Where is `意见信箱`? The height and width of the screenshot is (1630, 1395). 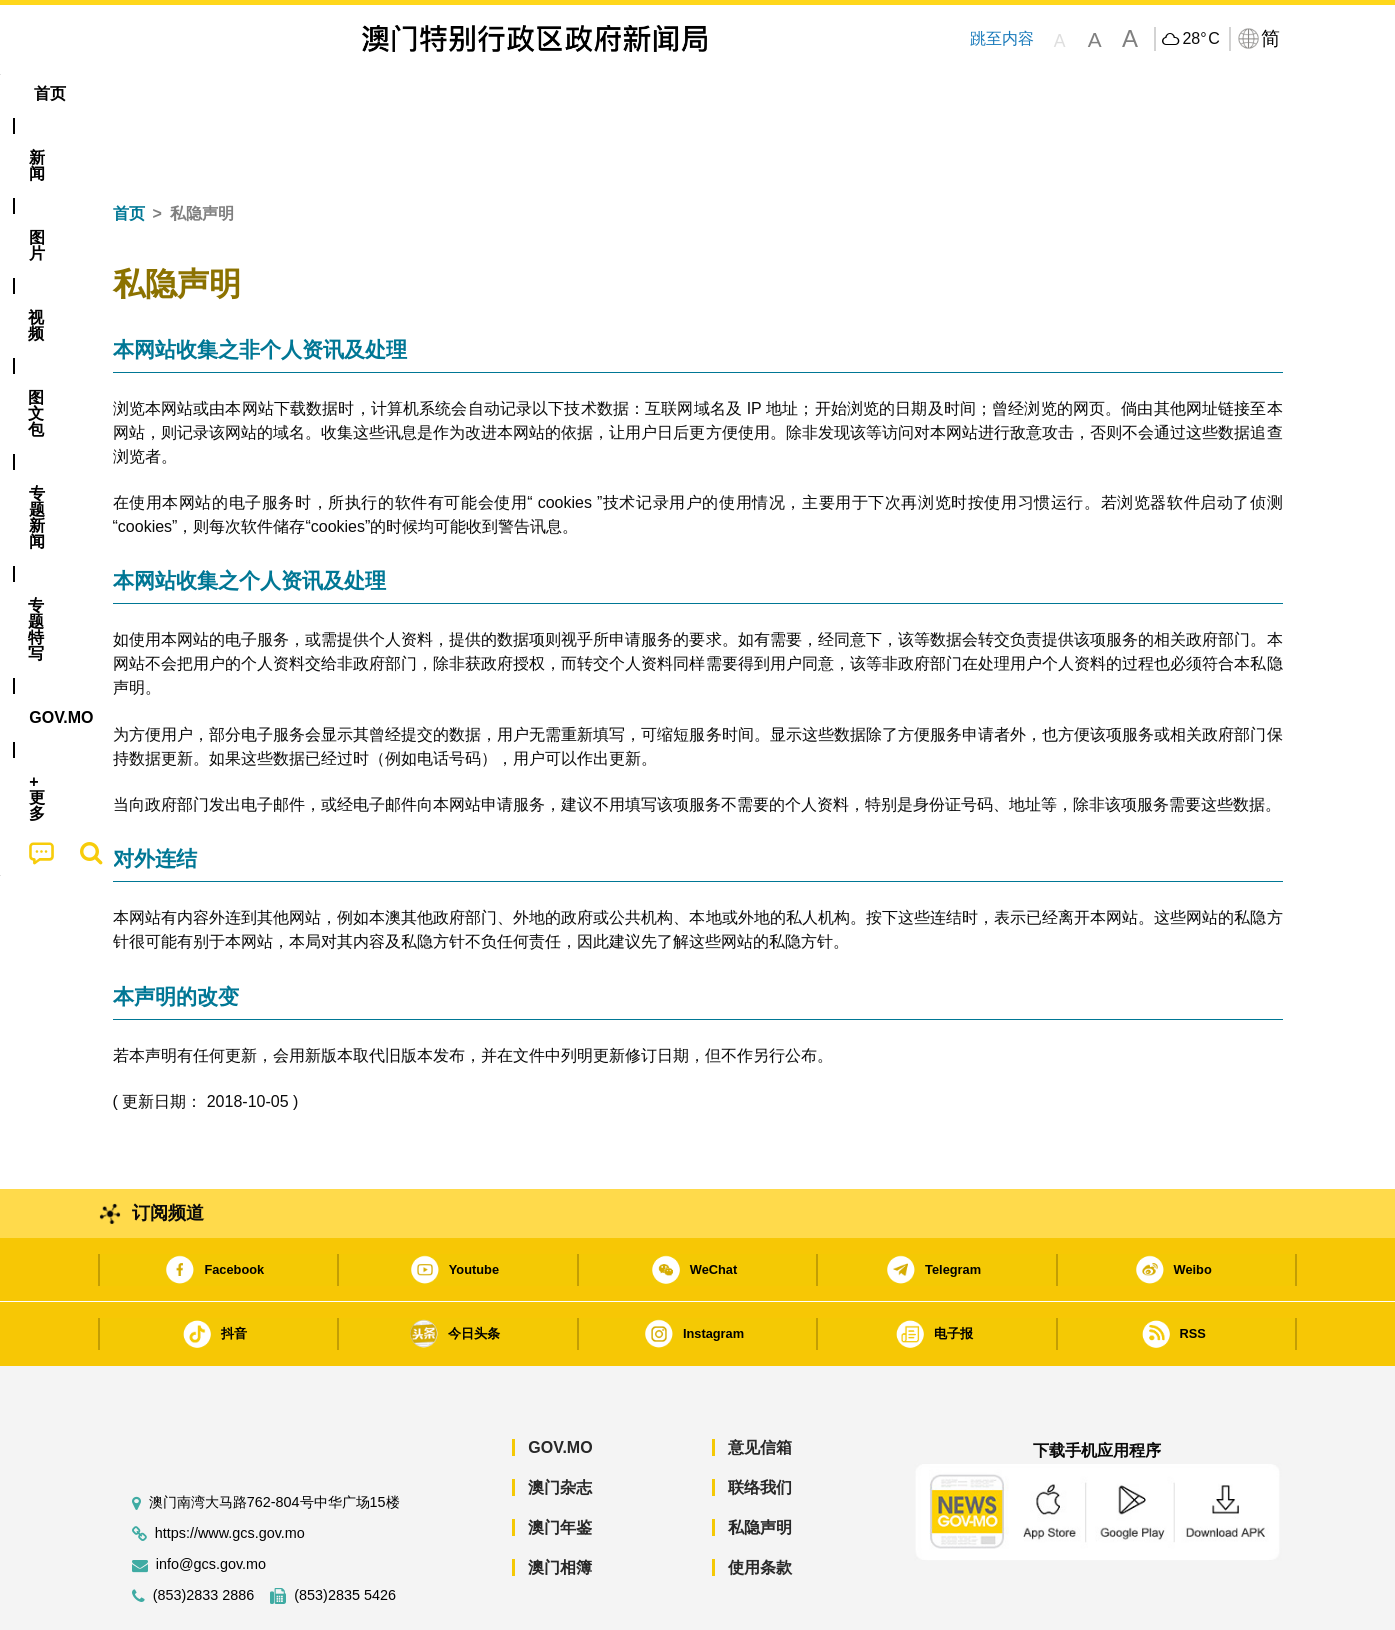
意见信箱 is located at coordinates (760, 1386).